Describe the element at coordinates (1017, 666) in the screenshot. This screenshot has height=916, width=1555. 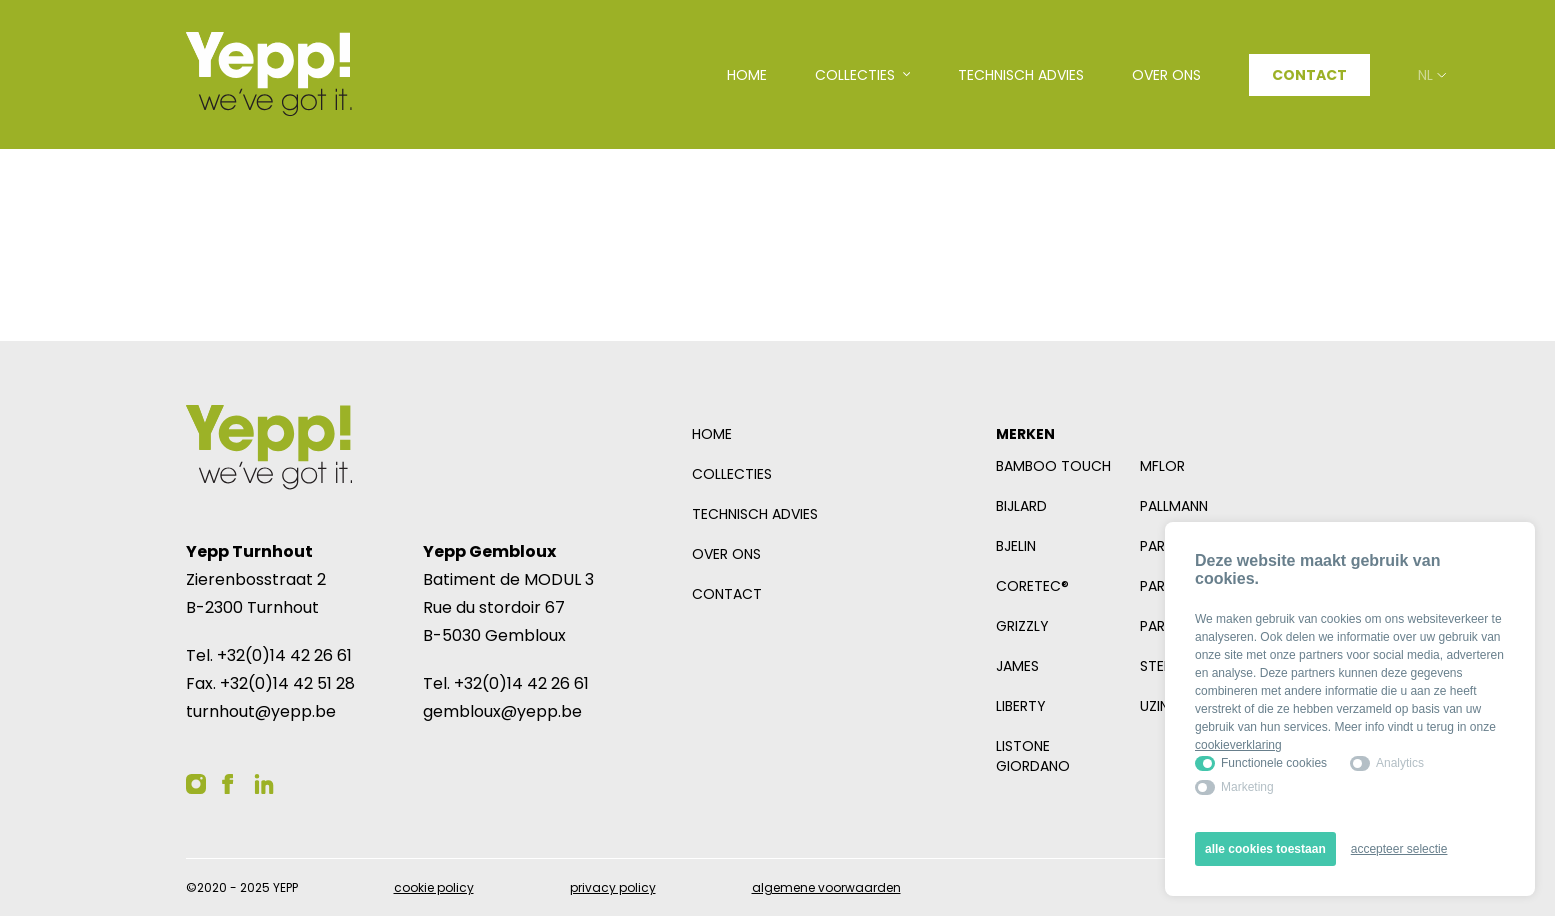
I see `James` at that location.